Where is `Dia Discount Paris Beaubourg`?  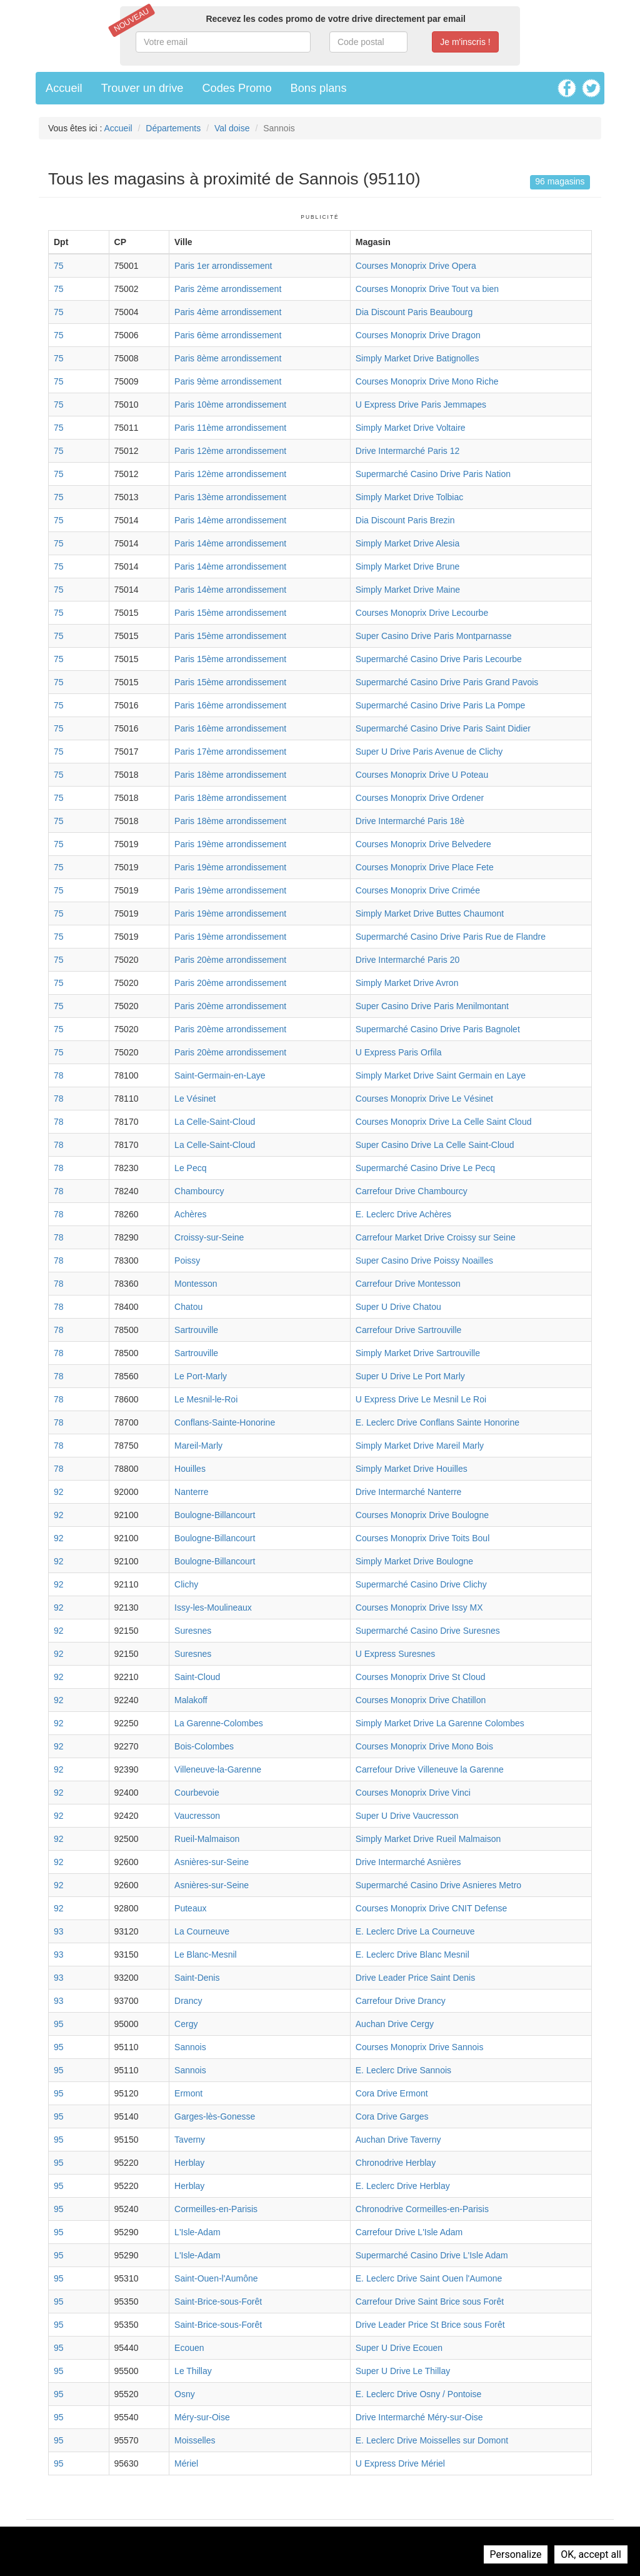
Dia Discount Paris Beaubourg is located at coordinates (414, 312).